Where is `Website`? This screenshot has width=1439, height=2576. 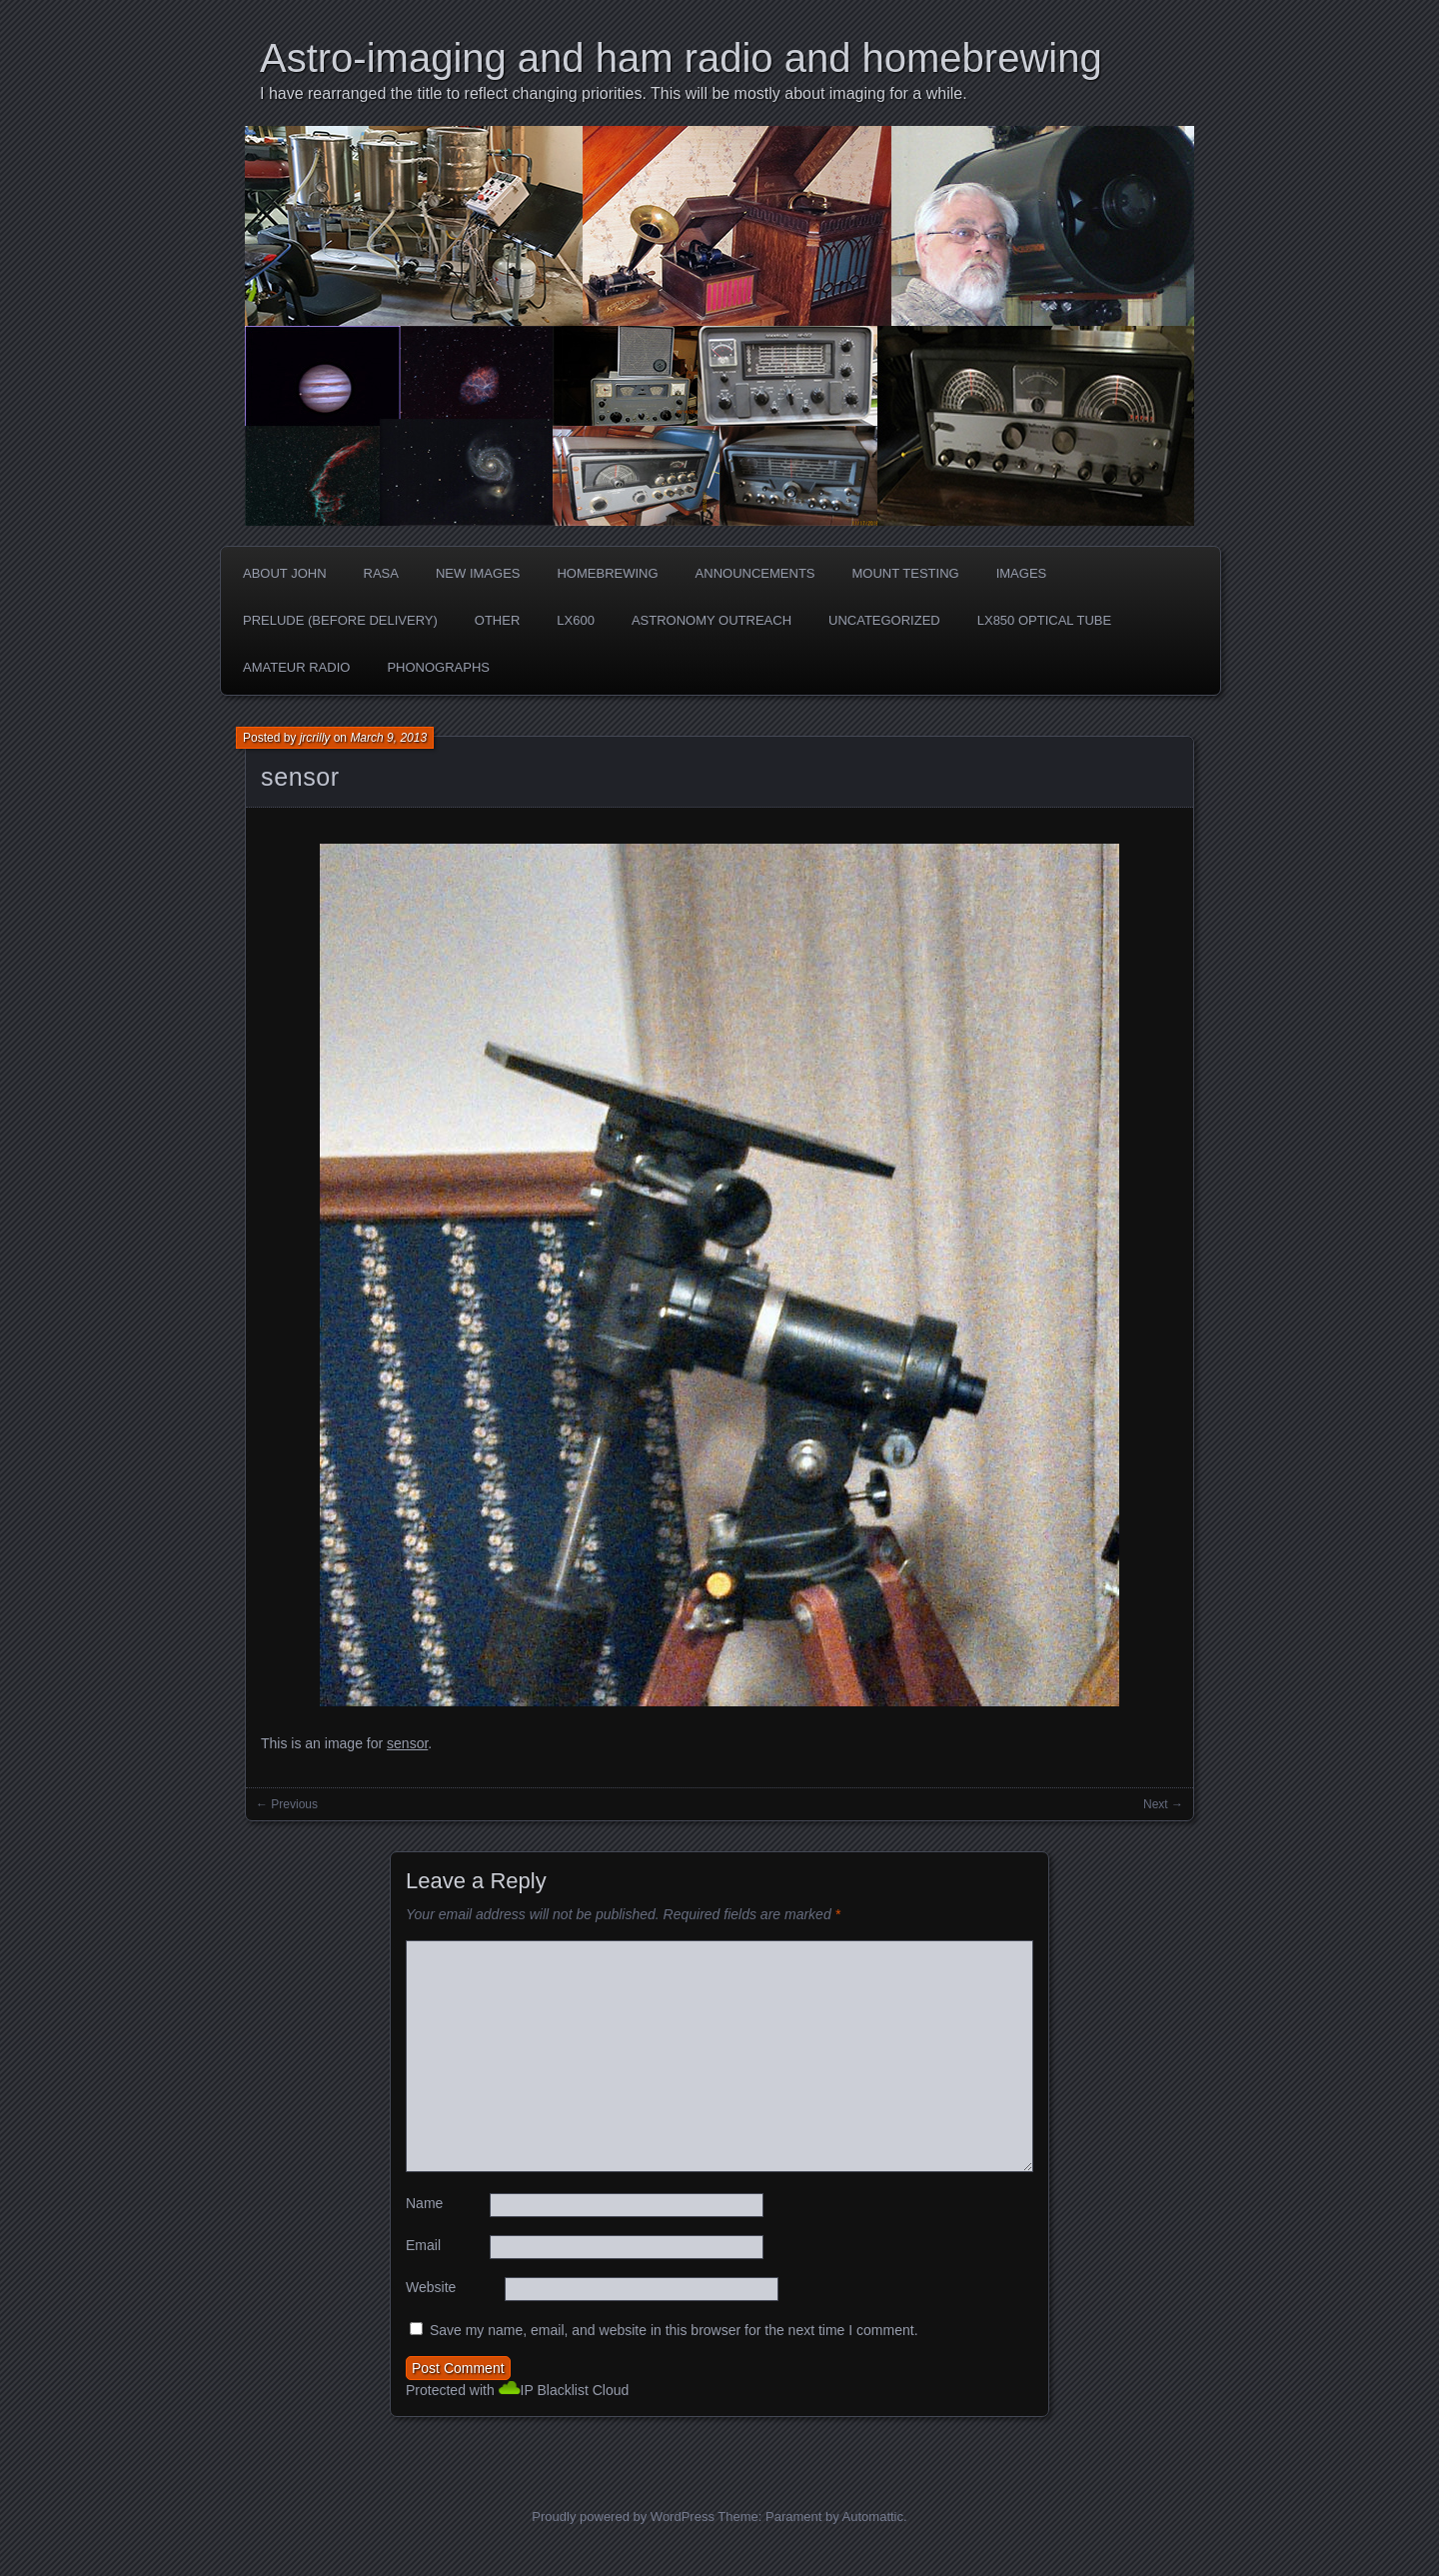 Website is located at coordinates (431, 2287).